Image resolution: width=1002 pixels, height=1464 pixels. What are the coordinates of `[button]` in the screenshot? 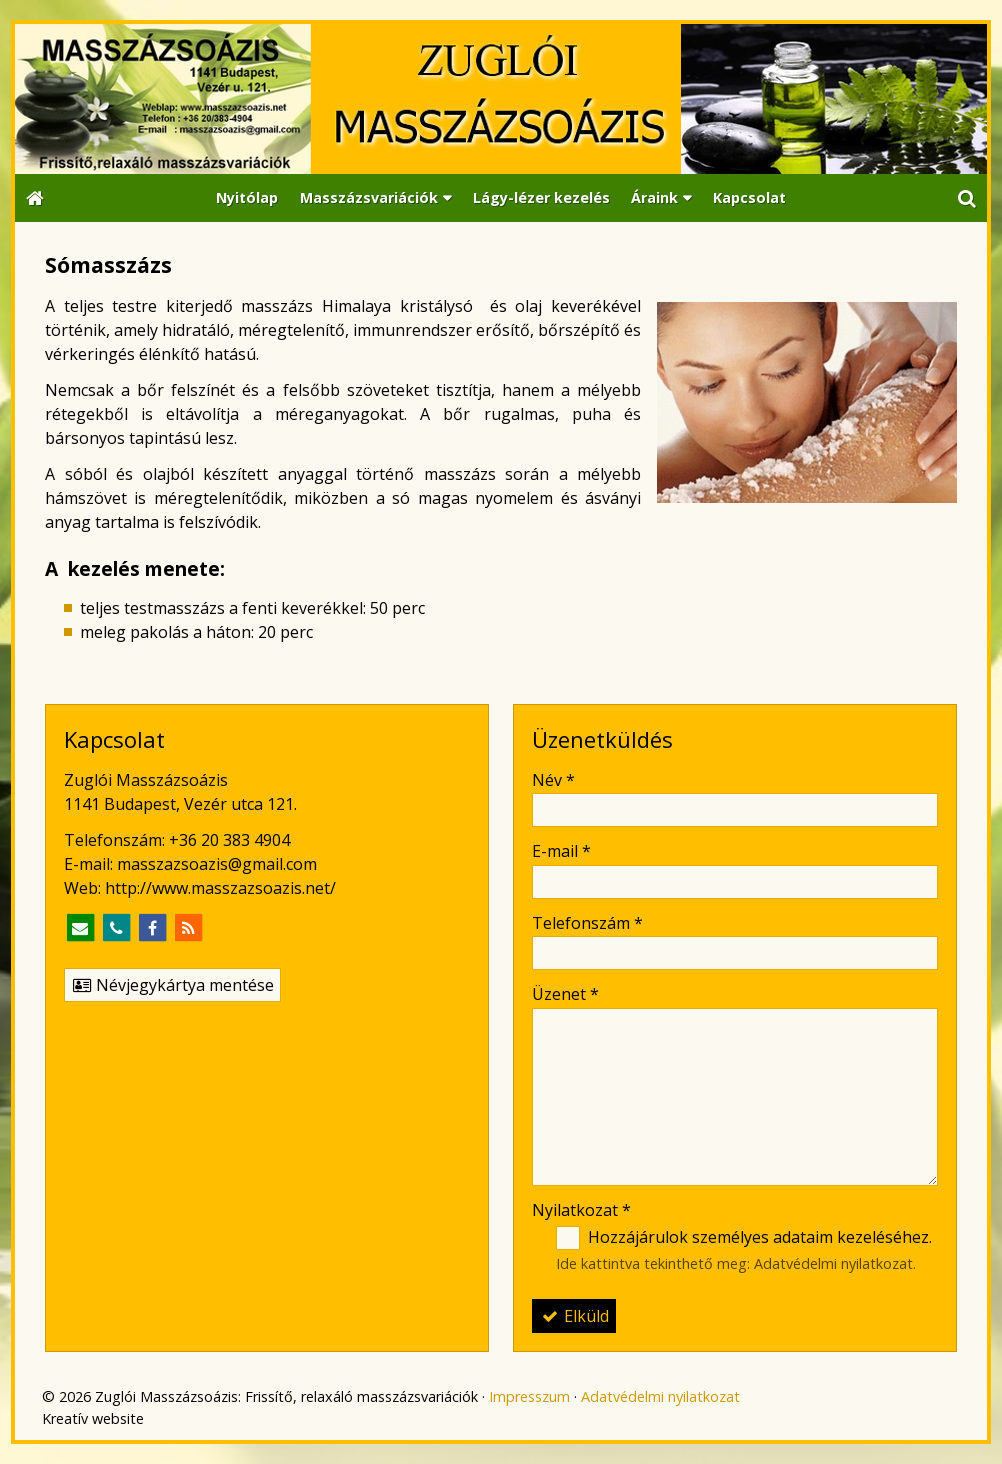 It's located at (967, 198).